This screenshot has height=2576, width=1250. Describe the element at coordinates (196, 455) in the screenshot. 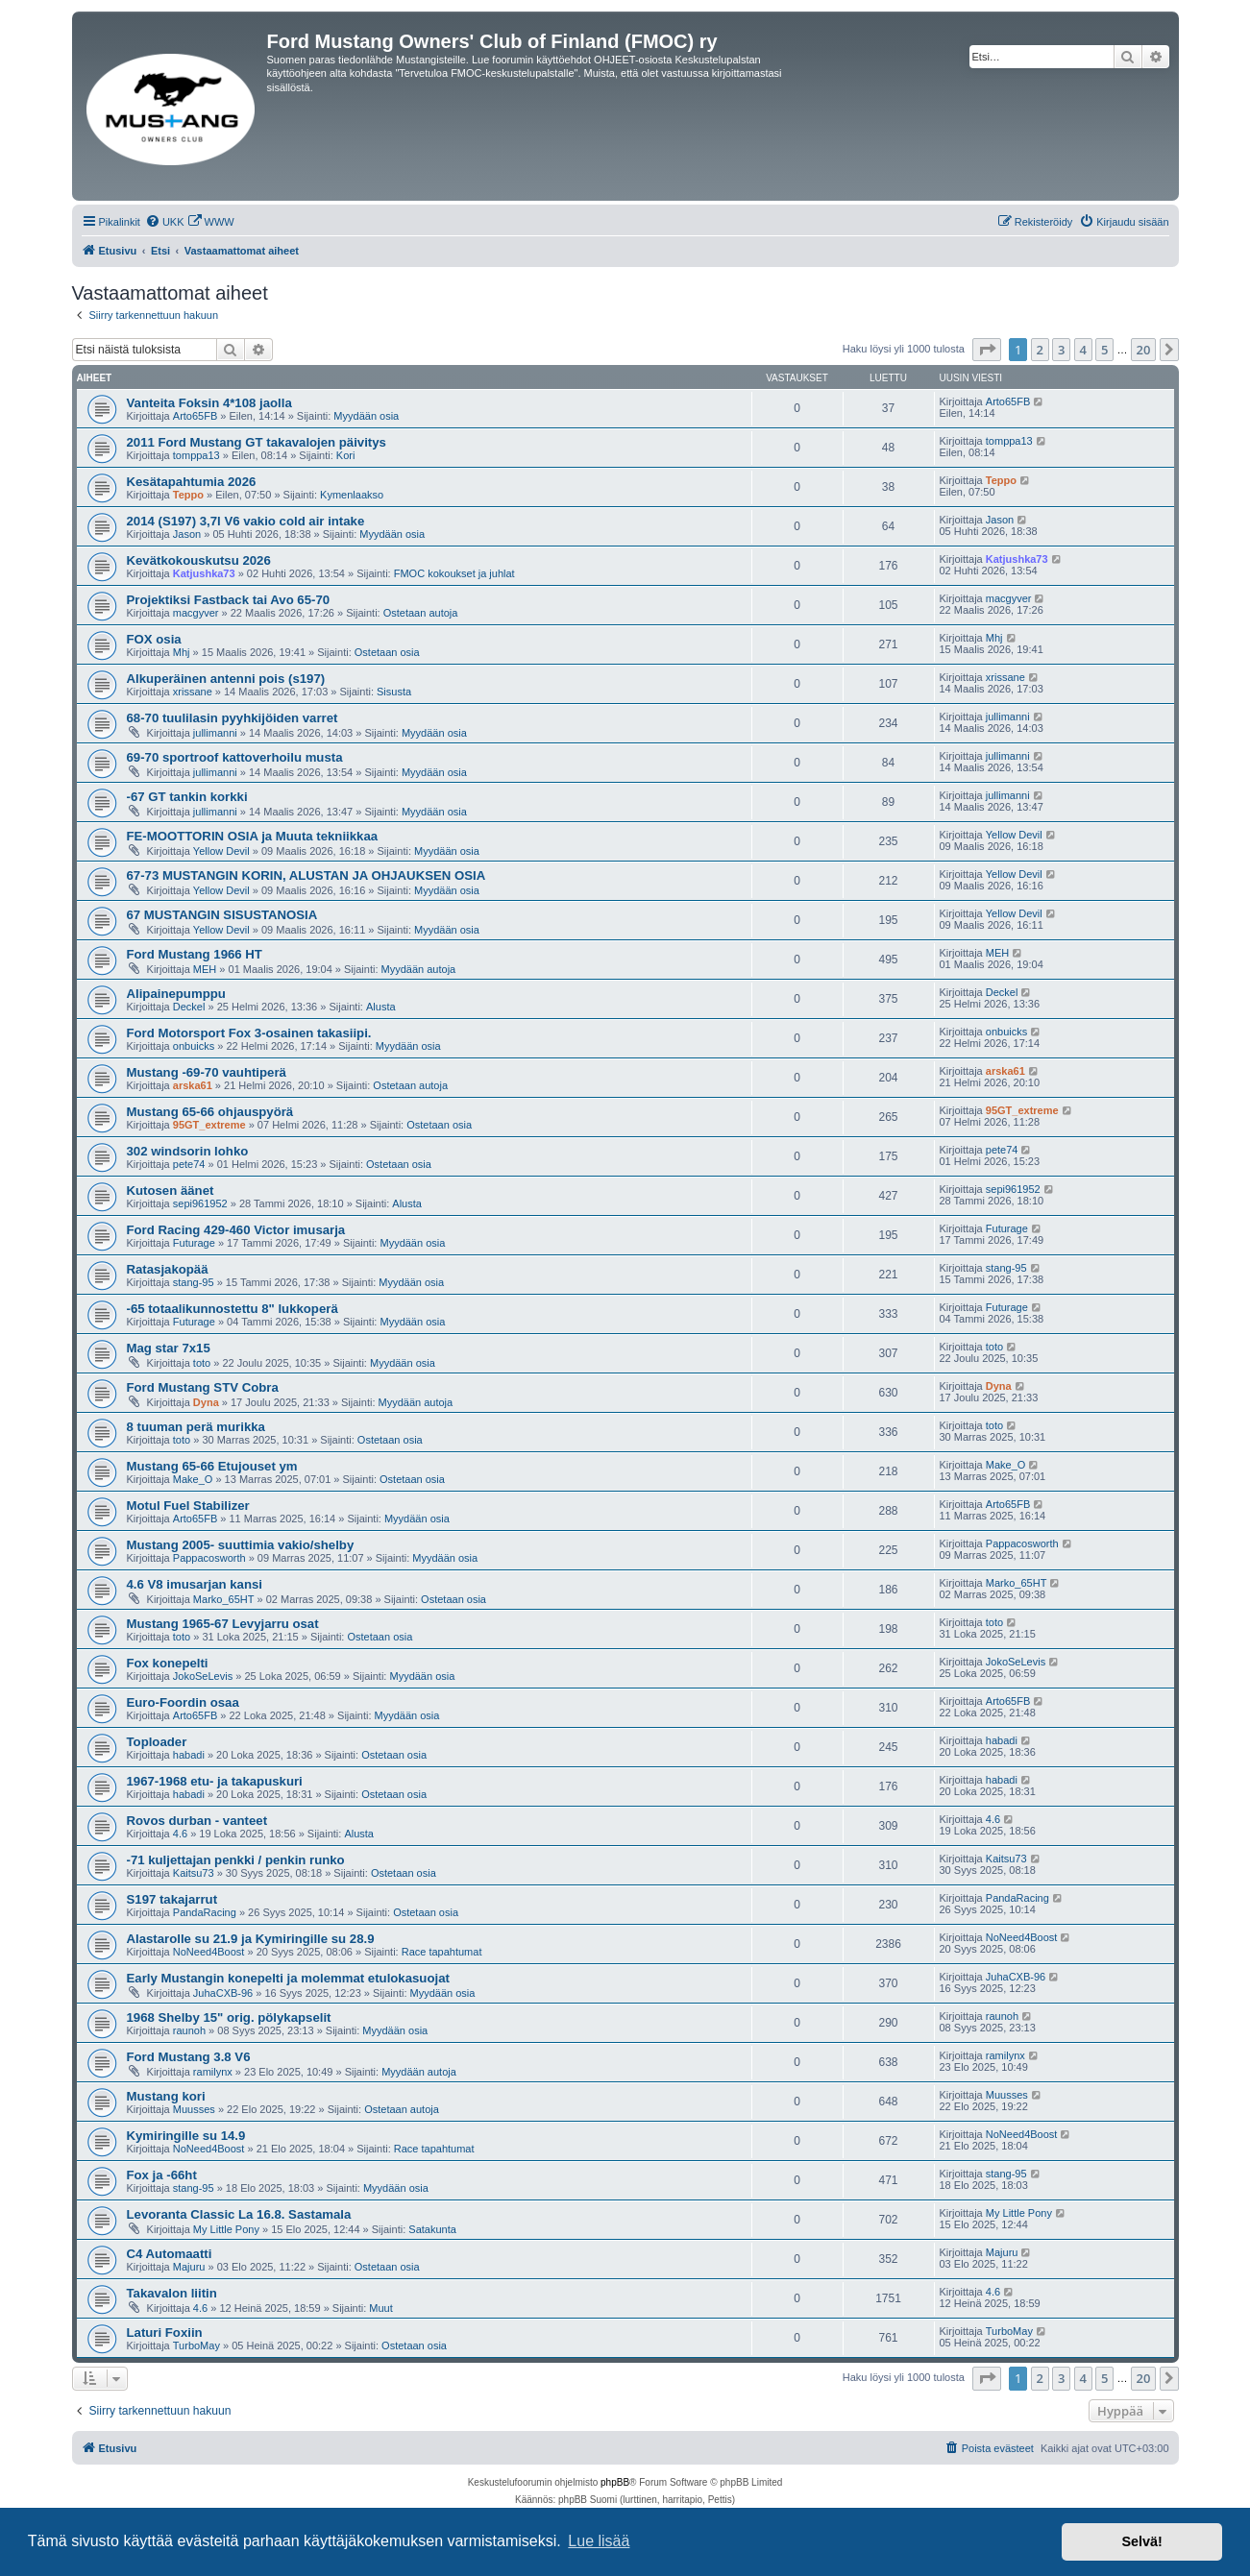

I see `tomppa13` at that location.